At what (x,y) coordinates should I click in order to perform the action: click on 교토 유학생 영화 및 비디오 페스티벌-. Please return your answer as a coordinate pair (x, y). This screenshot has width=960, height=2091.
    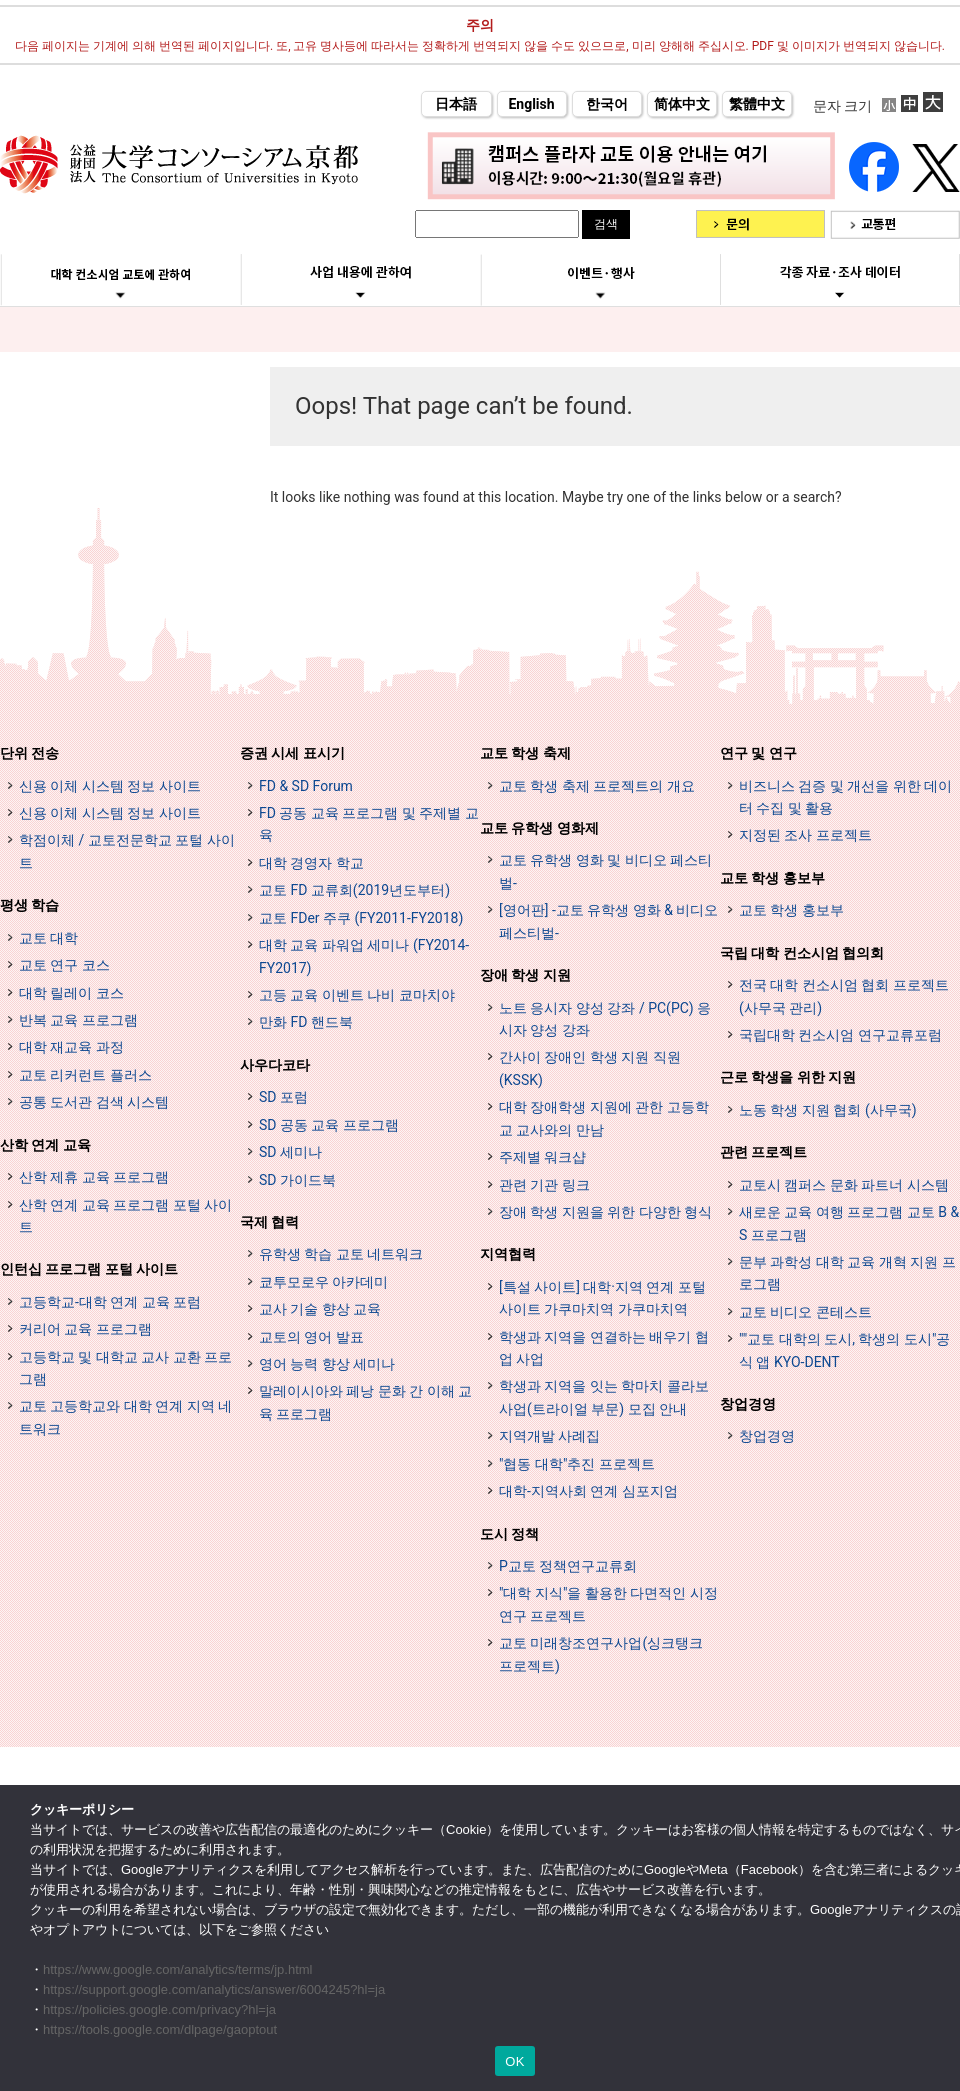
    Looking at the image, I should click on (605, 871).